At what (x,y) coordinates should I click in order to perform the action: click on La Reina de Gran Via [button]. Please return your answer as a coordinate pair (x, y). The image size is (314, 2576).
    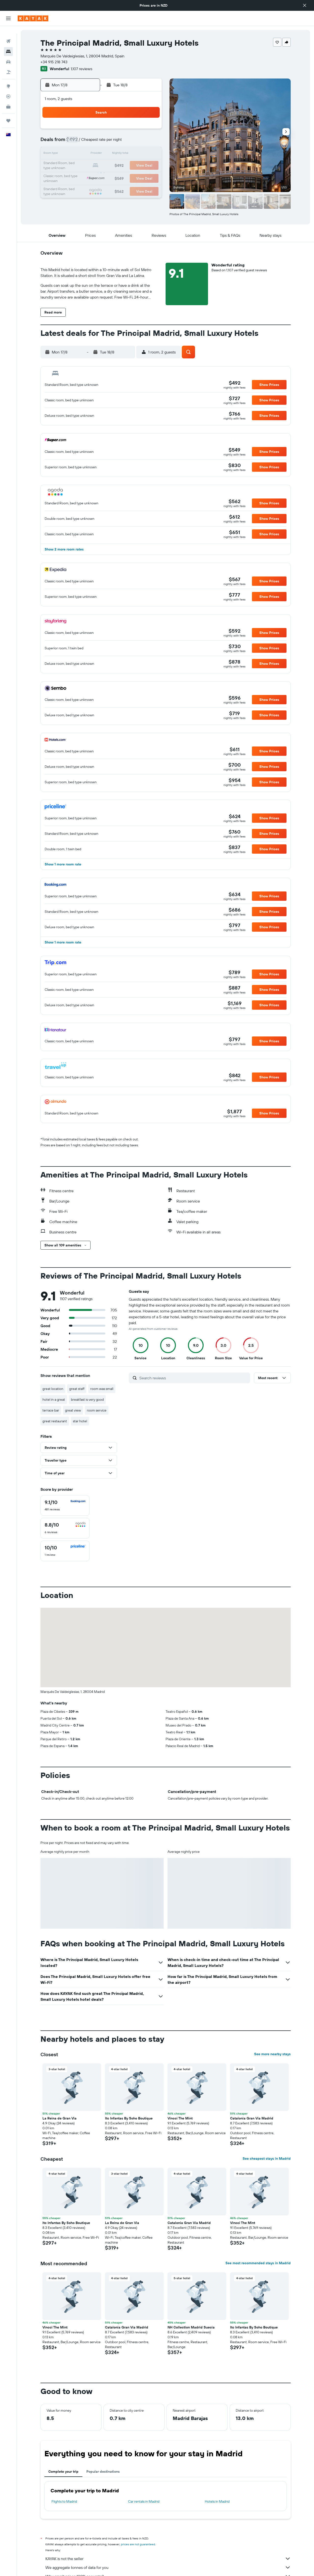
    Looking at the image, I should click on (59, 2118).